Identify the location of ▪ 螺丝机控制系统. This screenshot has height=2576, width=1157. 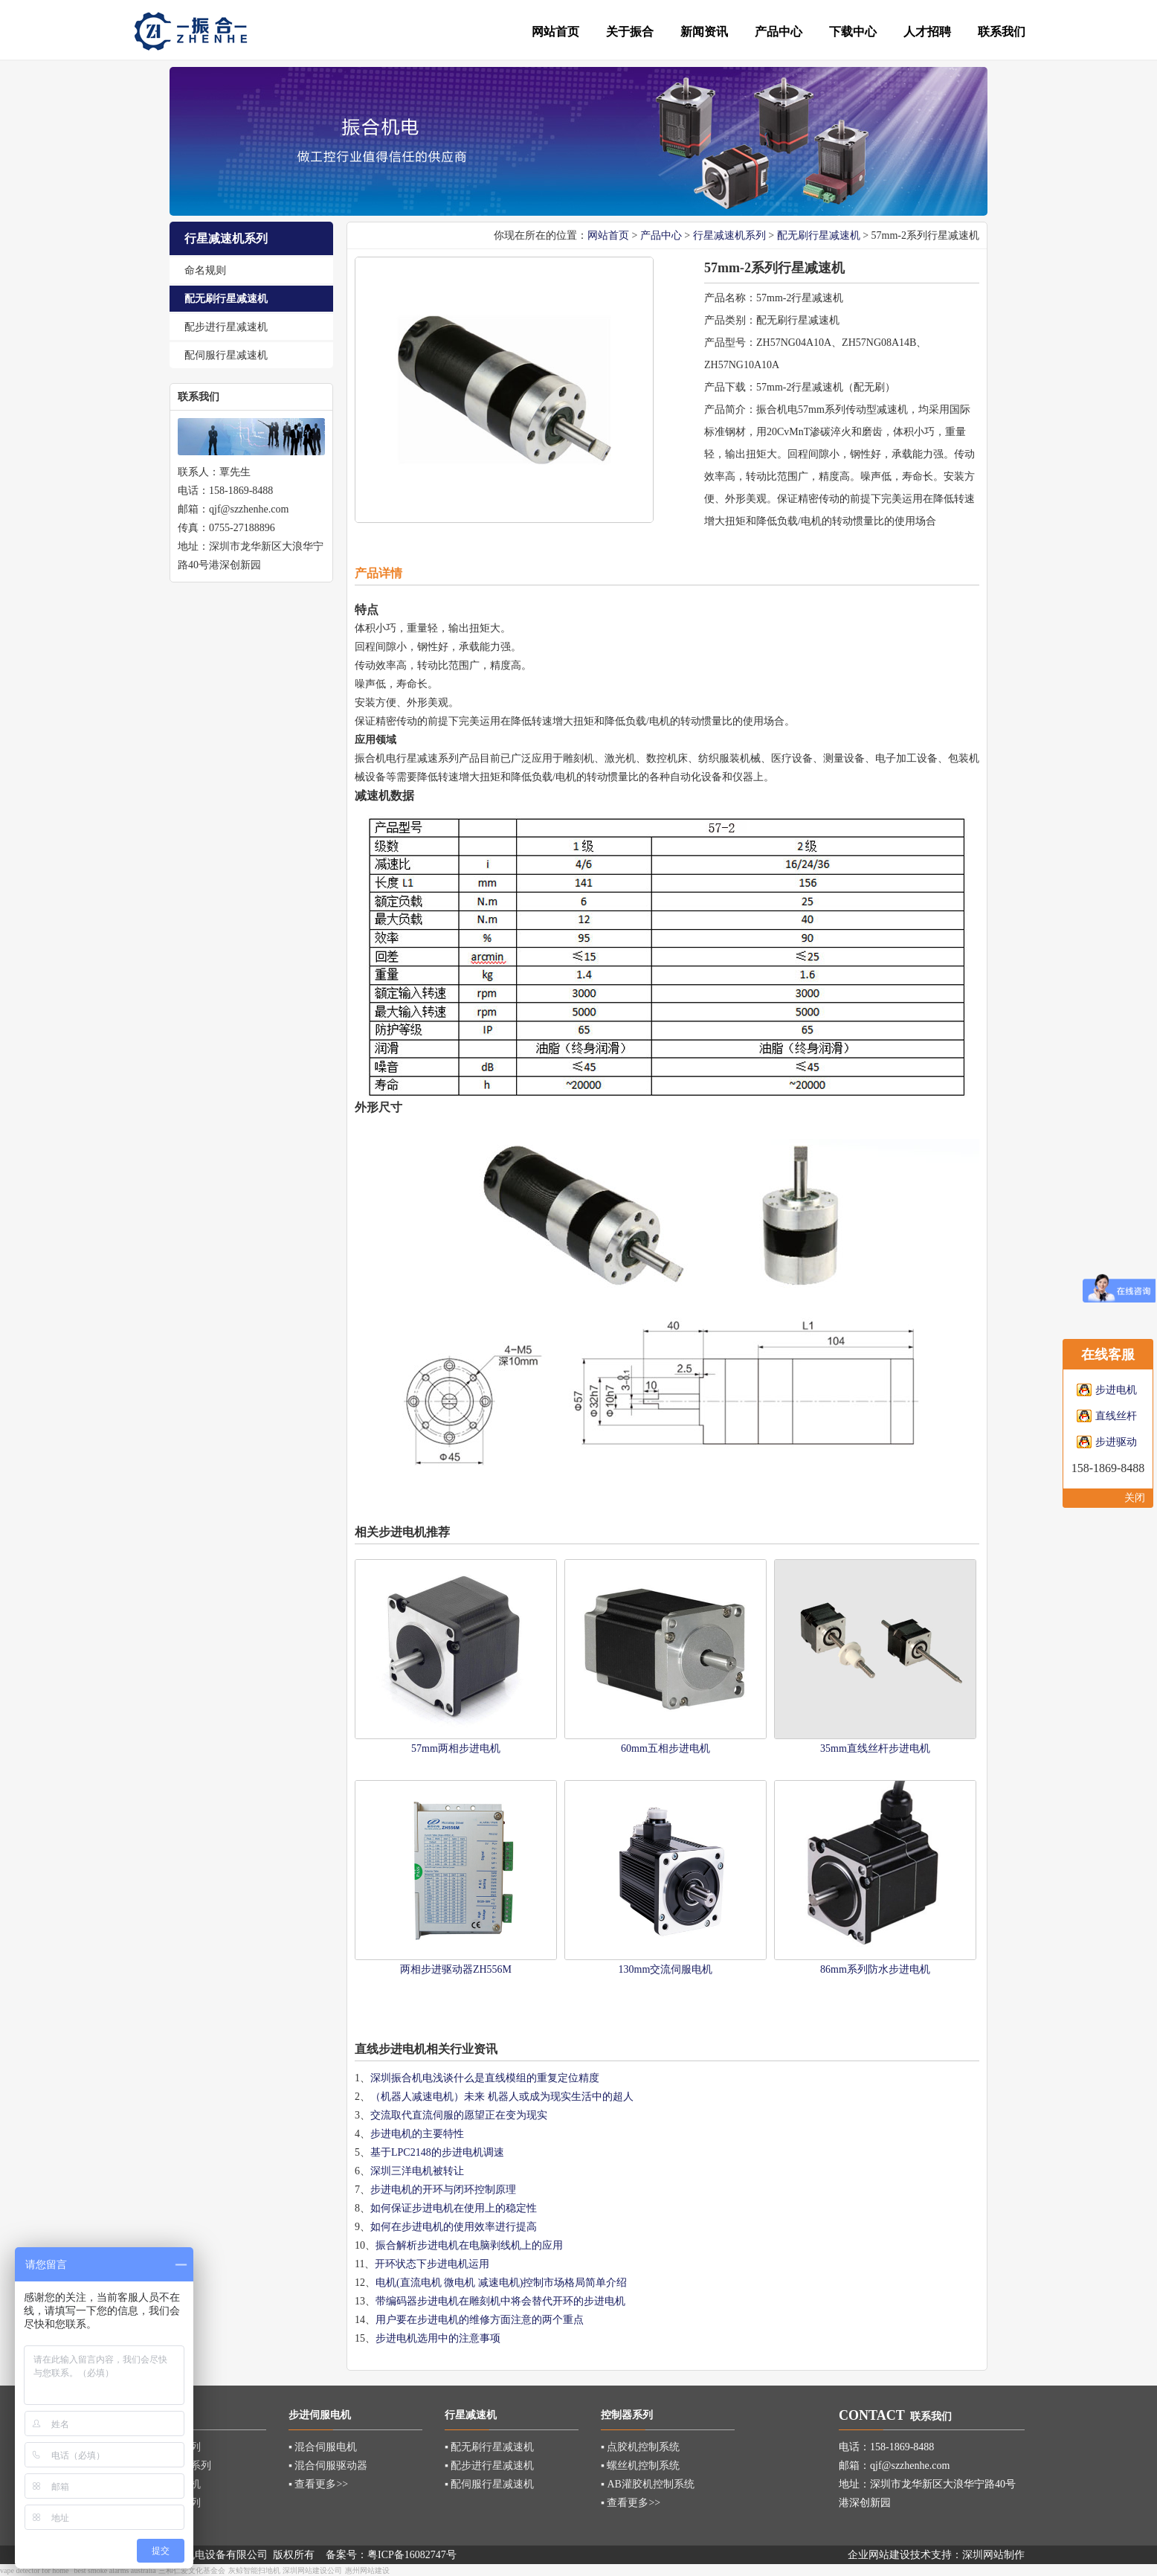
(640, 2465).